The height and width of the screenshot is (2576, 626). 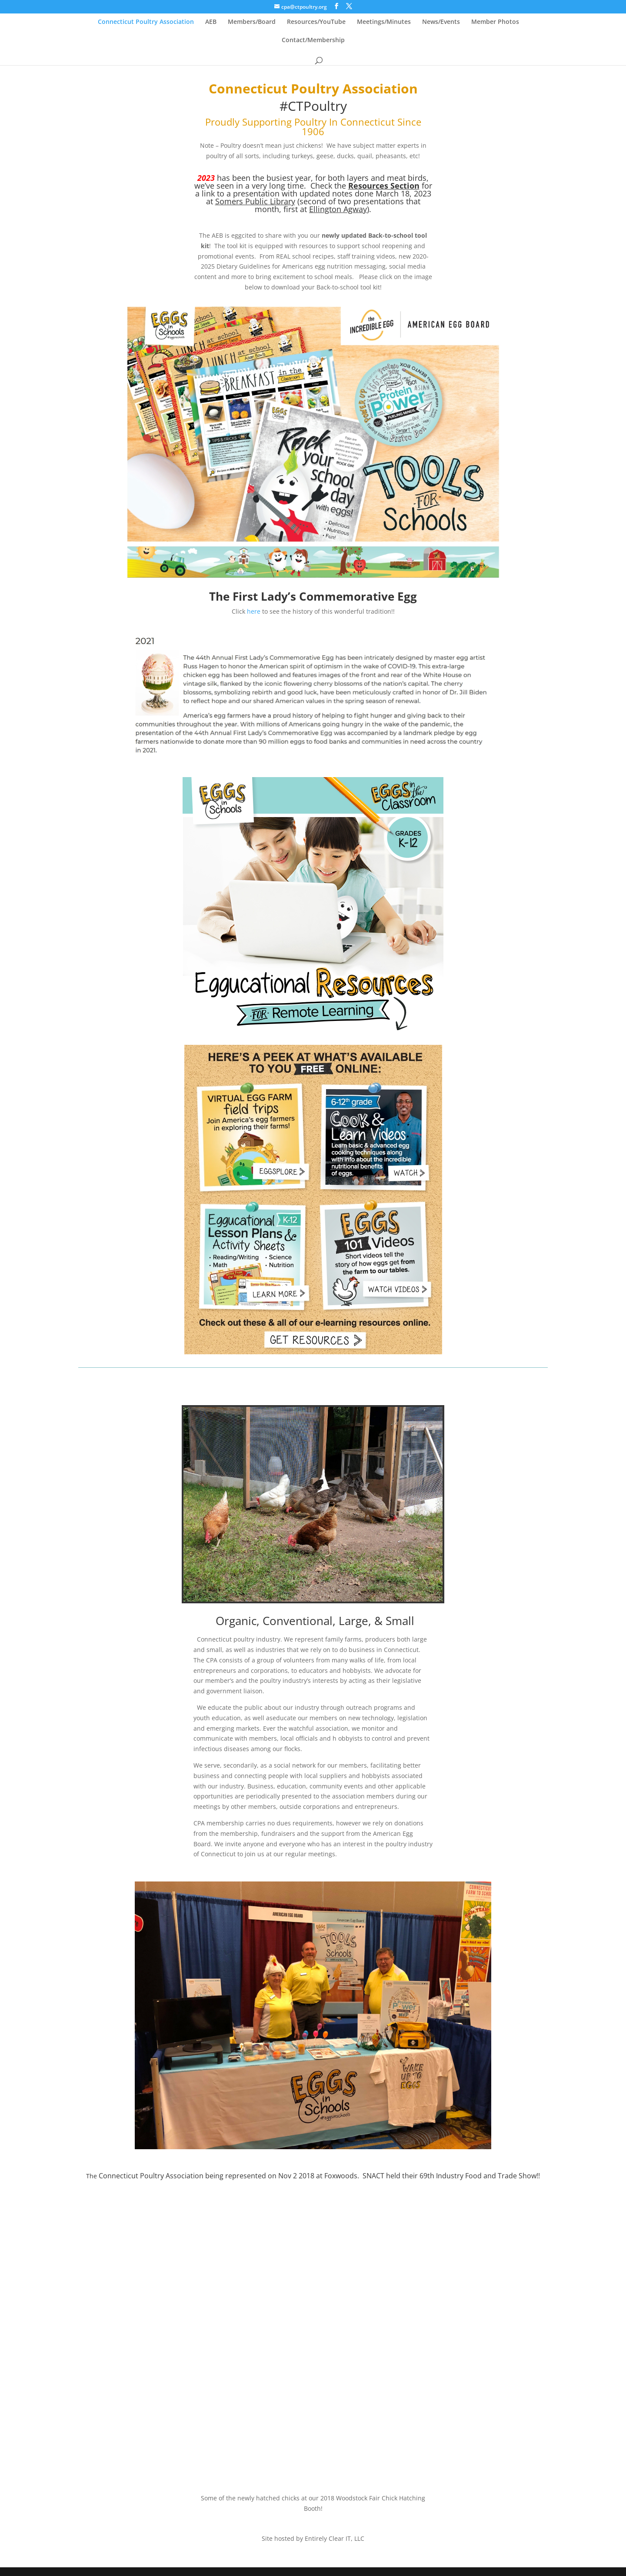 I want to click on Members/Board, so click(x=252, y=22).